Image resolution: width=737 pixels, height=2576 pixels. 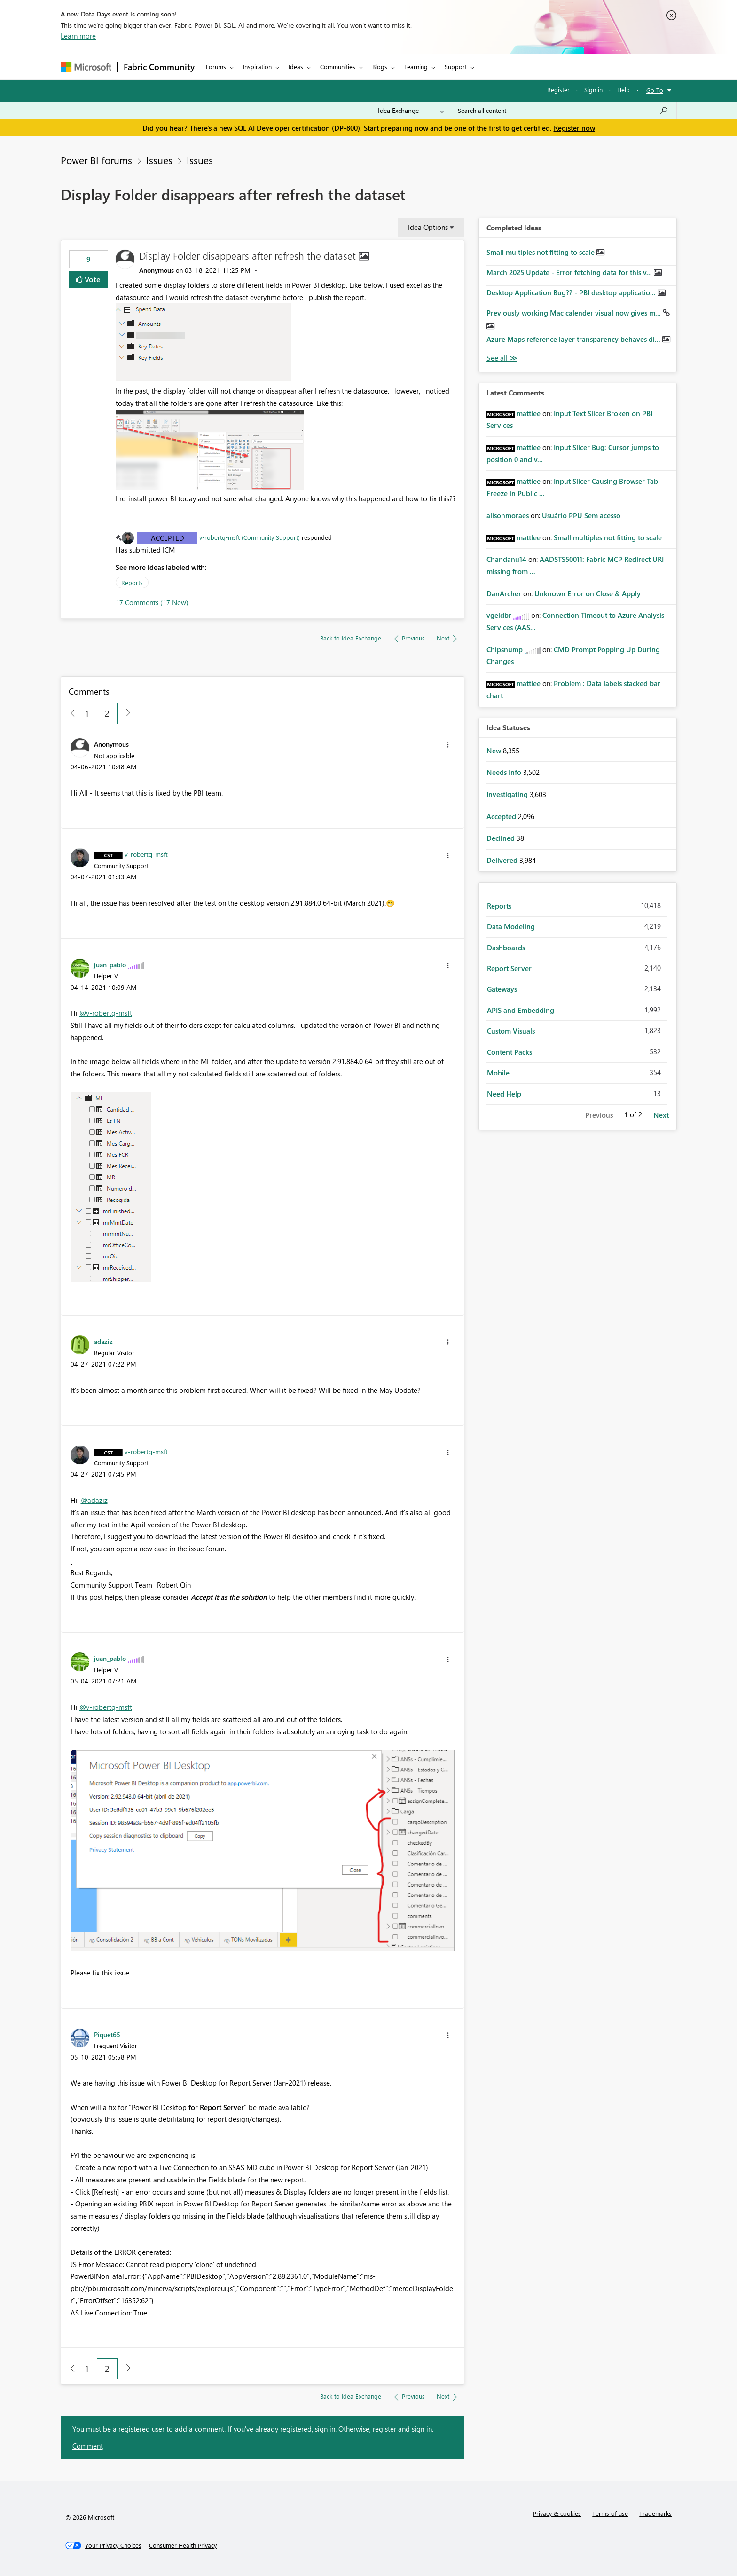 What do you see at coordinates (504, 649) in the screenshot?
I see `[View Profile of Chipsnump]` at bounding box center [504, 649].